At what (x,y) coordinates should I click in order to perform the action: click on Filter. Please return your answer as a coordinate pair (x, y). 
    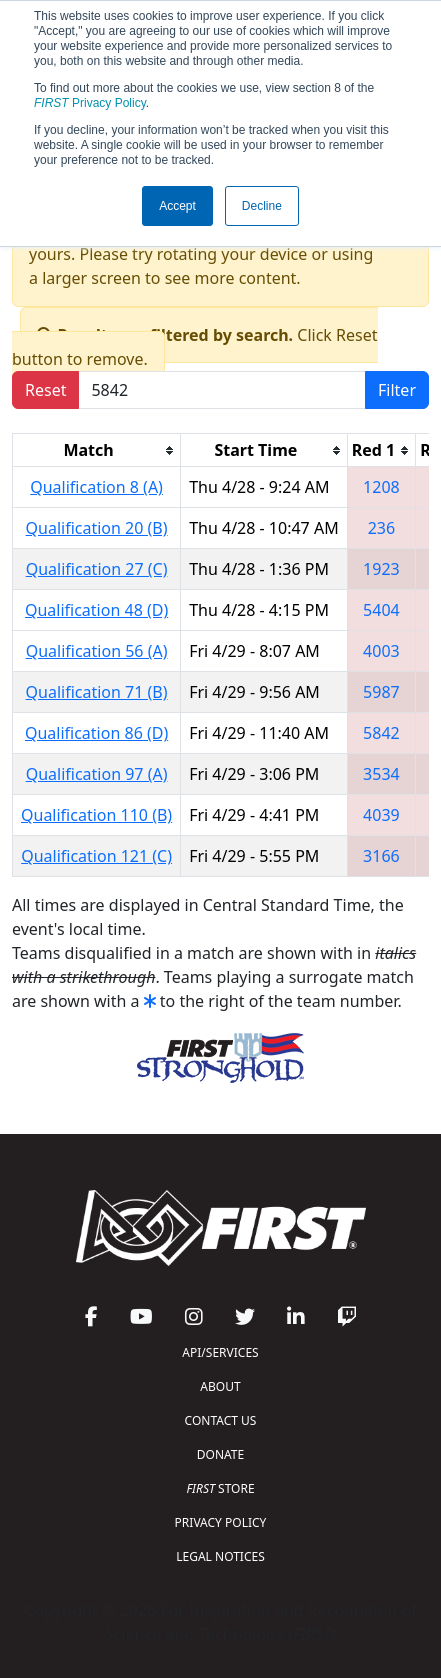
    Looking at the image, I should click on (397, 390).